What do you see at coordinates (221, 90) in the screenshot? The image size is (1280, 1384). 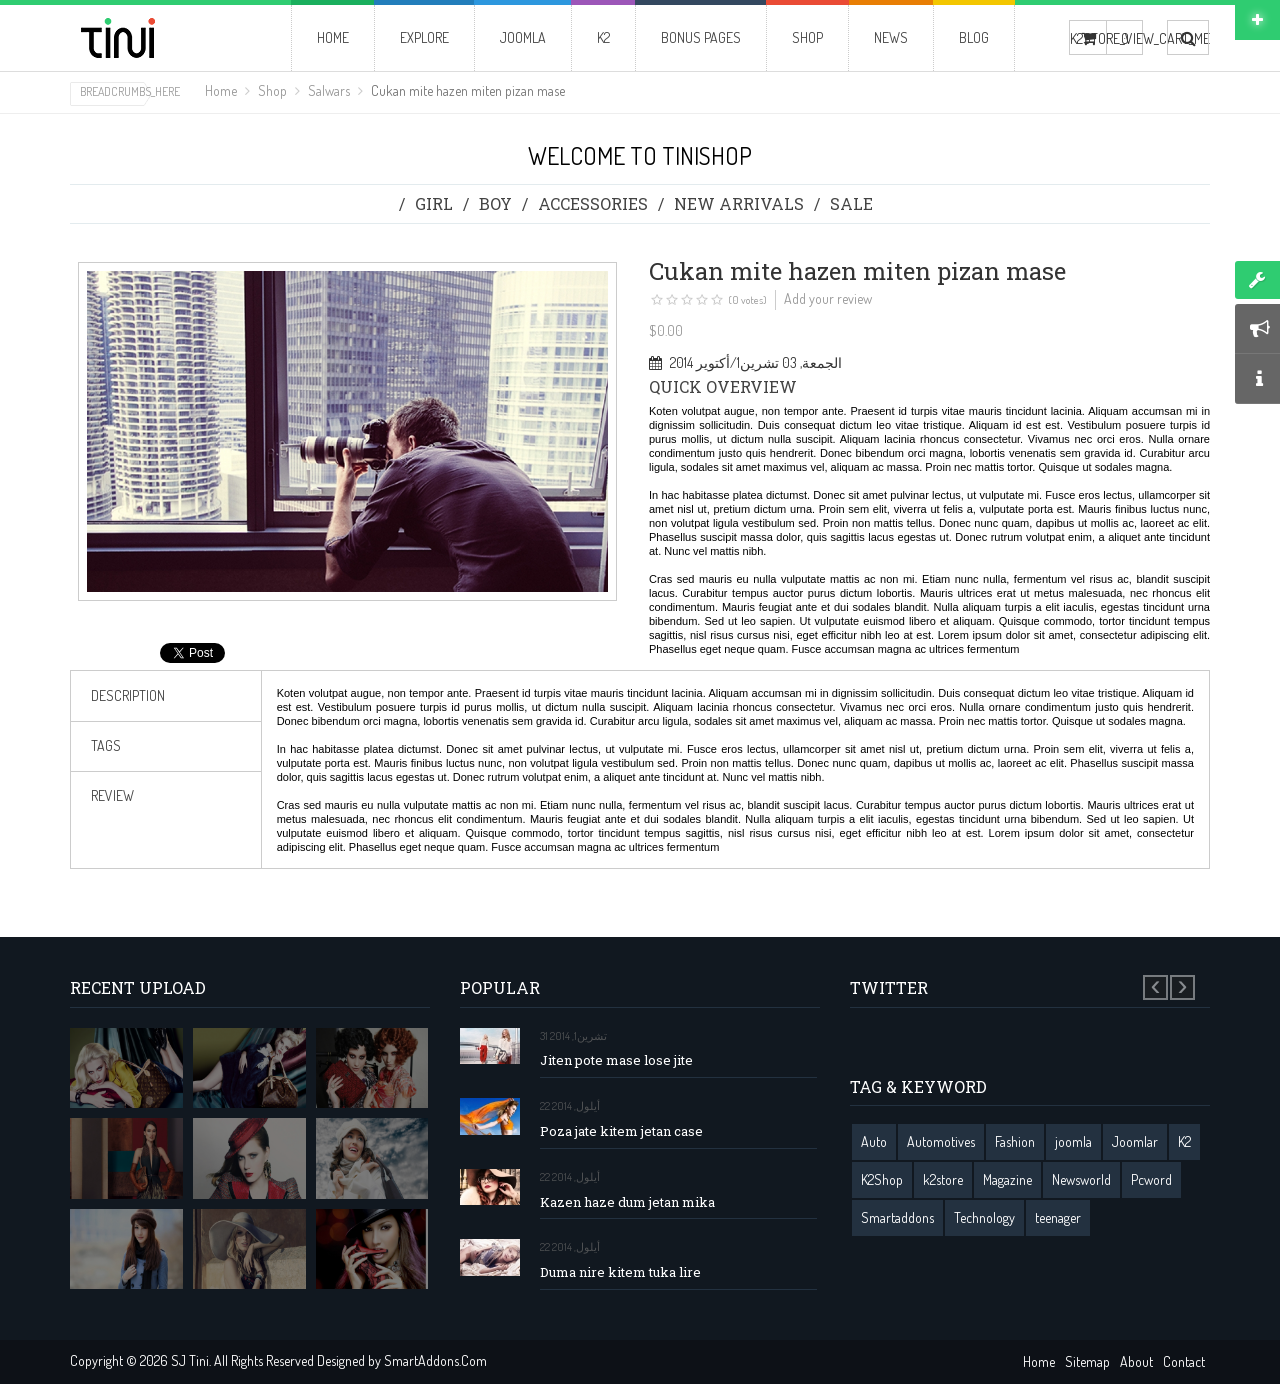 I see `Home` at bounding box center [221, 90].